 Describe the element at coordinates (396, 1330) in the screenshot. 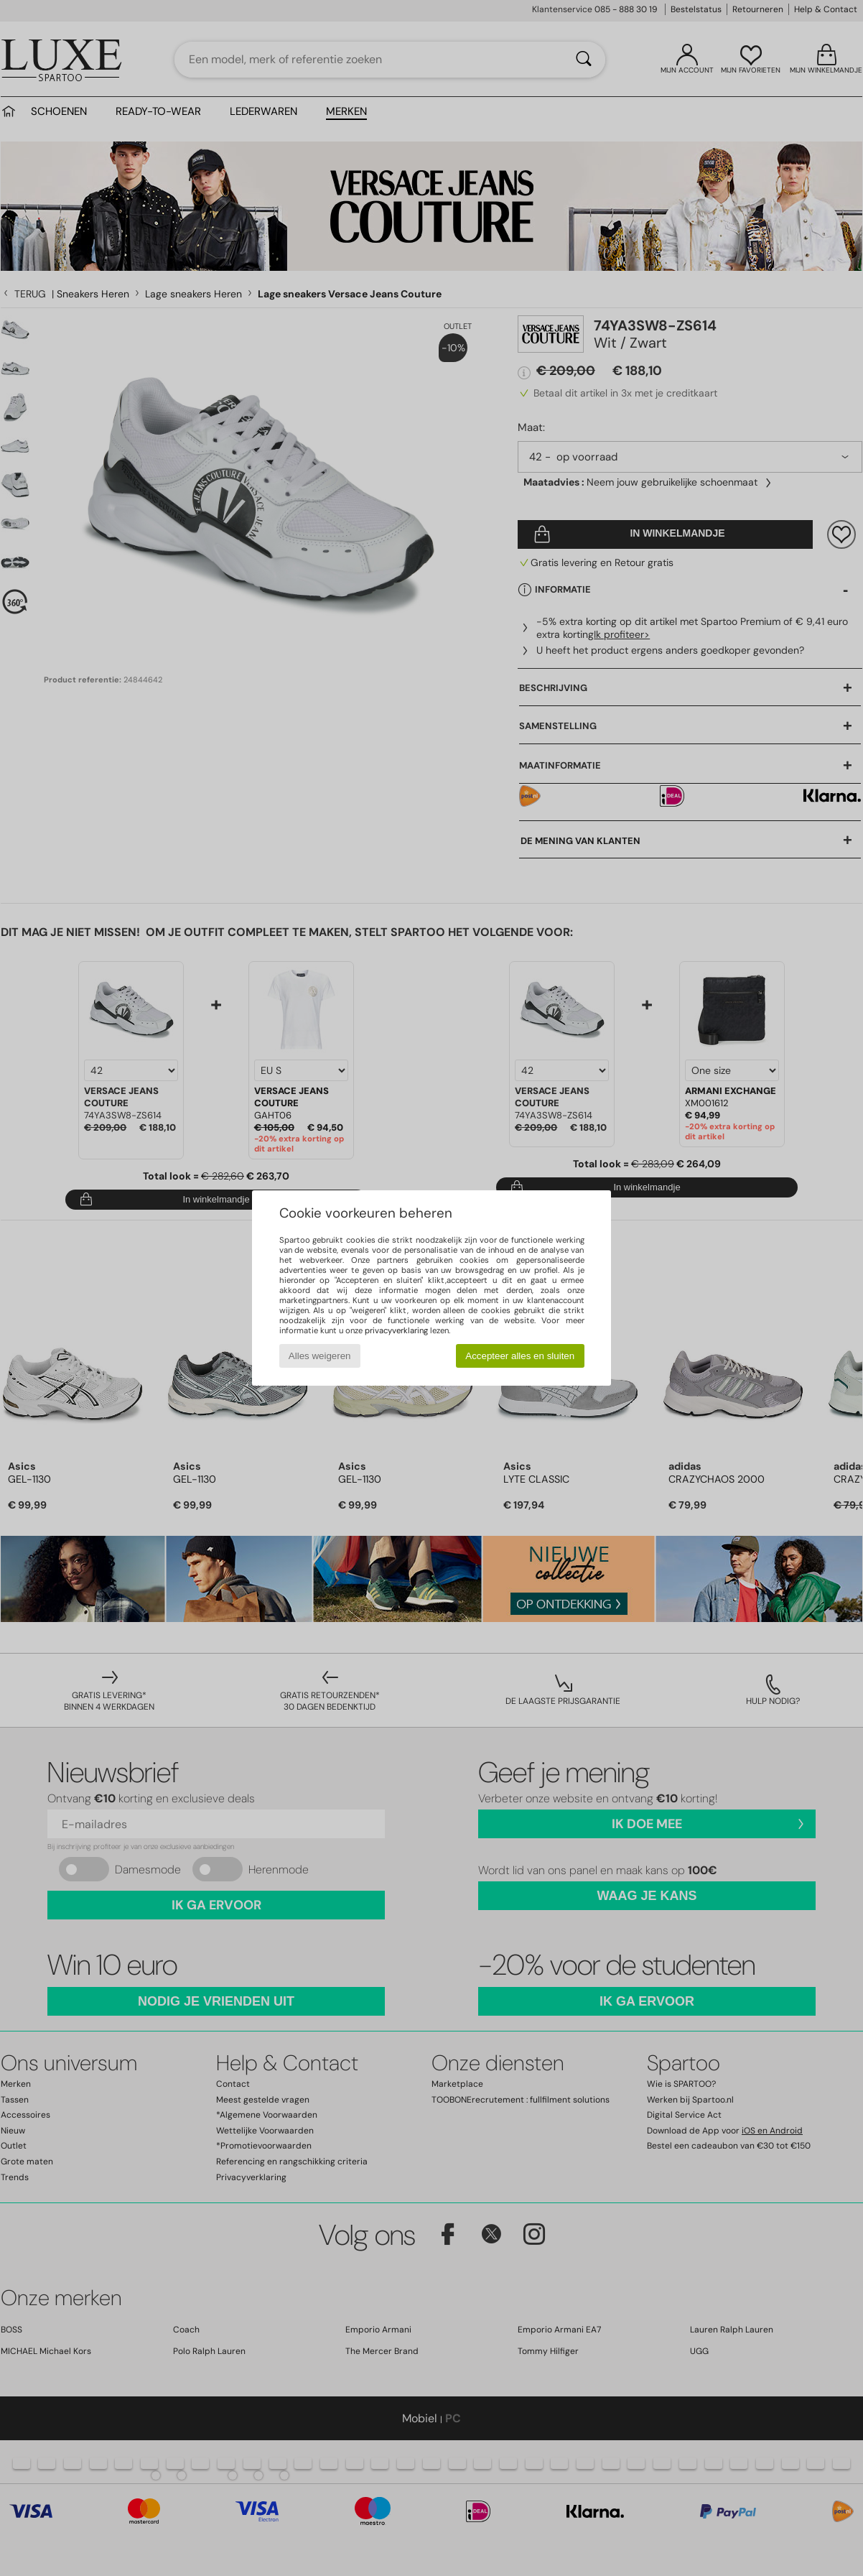

I see `privacyverklaring` at that location.